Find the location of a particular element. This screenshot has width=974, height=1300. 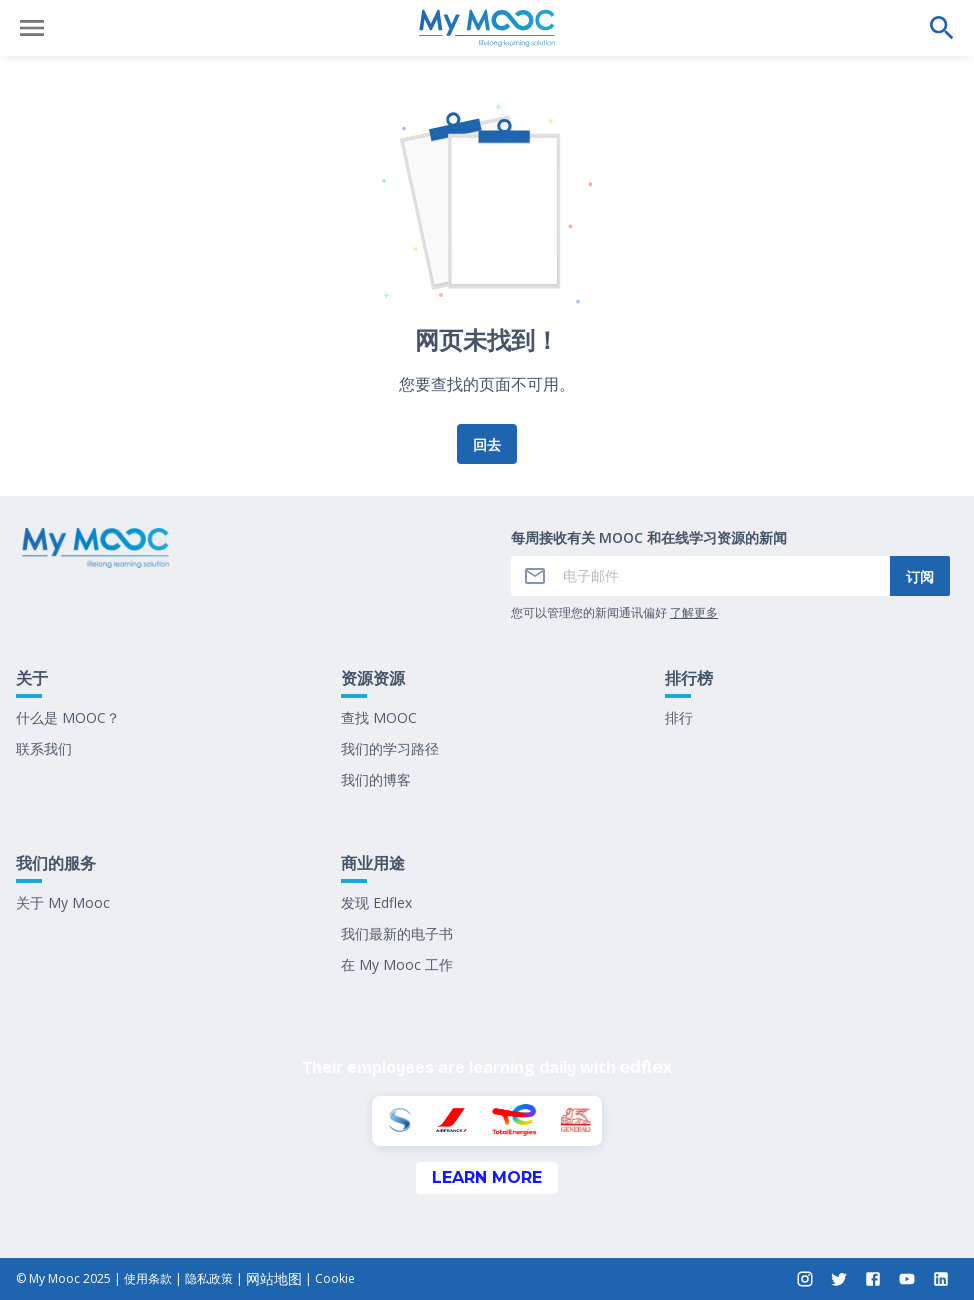

订阅 is located at coordinates (920, 576).